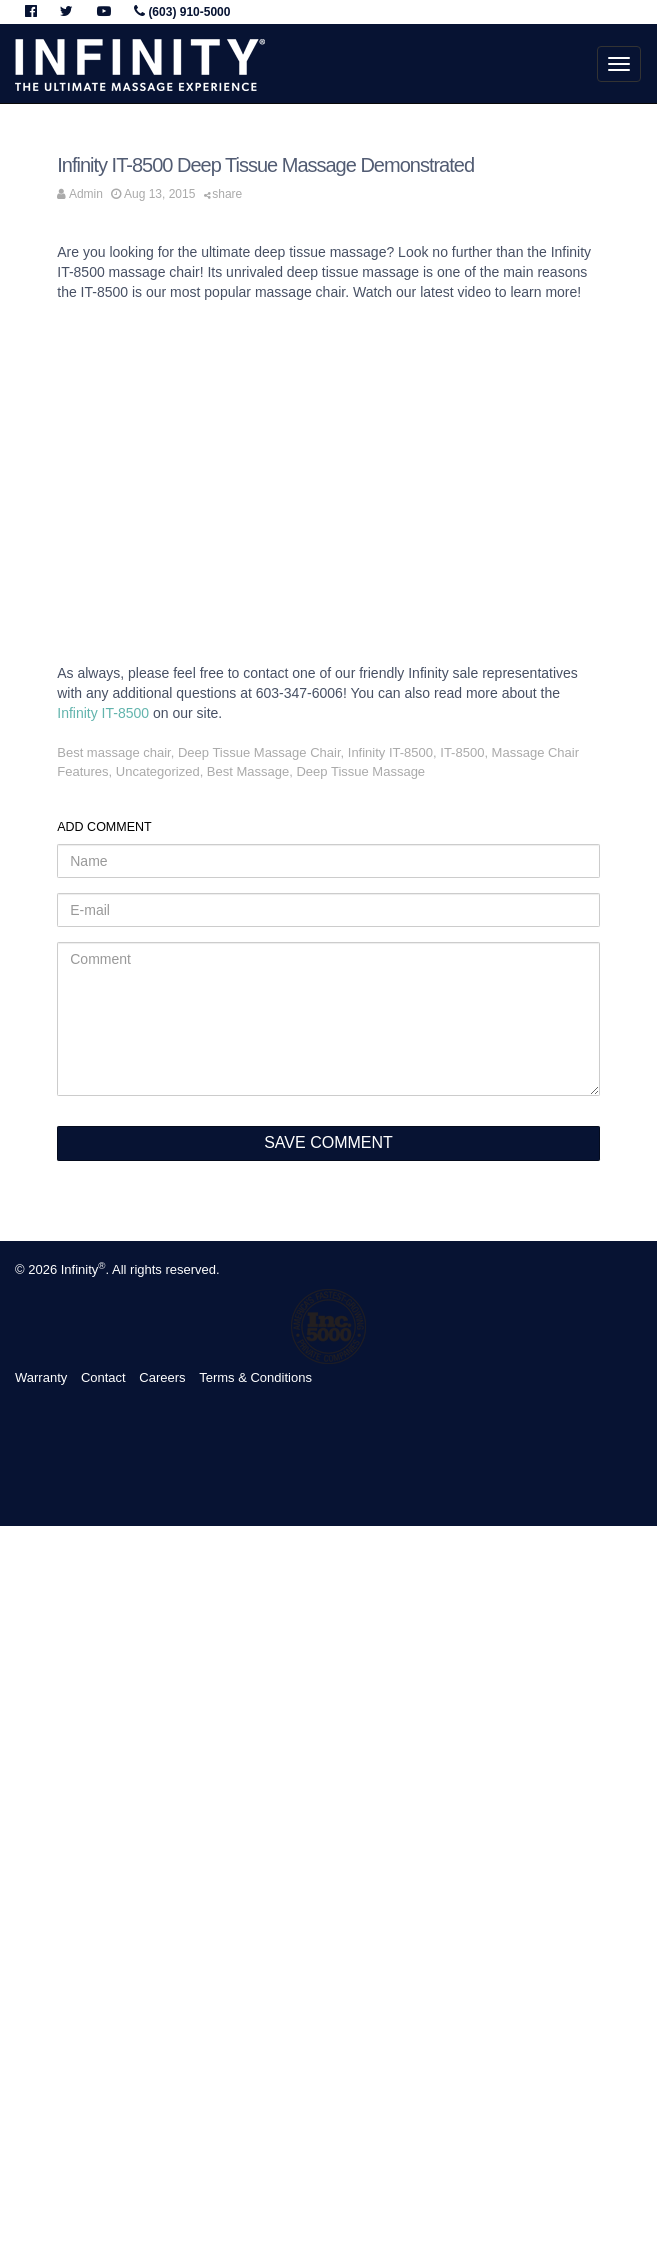 This screenshot has height=2243, width=657. I want to click on Careers, so click(162, 1377).